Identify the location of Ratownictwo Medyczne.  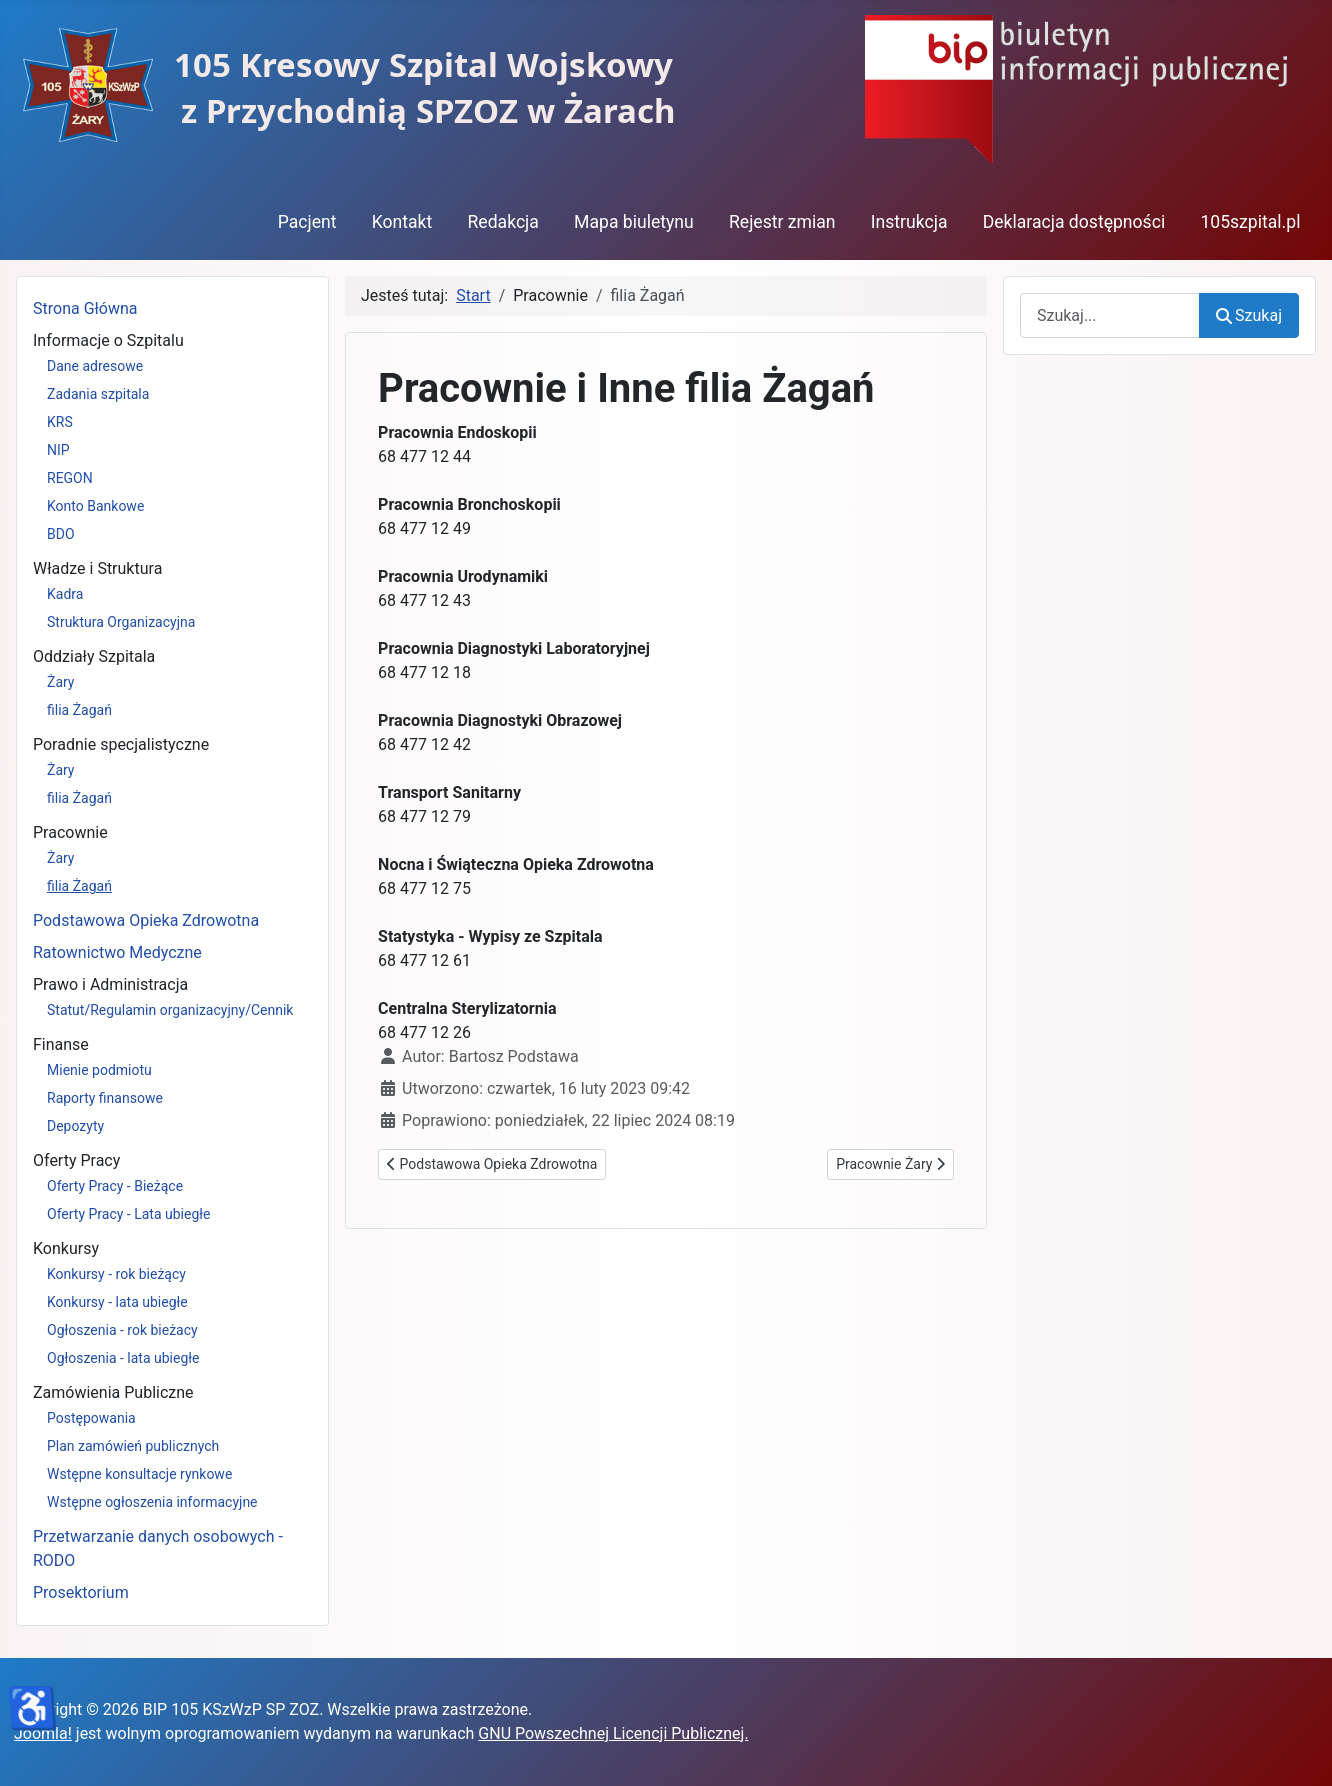
(117, 952).